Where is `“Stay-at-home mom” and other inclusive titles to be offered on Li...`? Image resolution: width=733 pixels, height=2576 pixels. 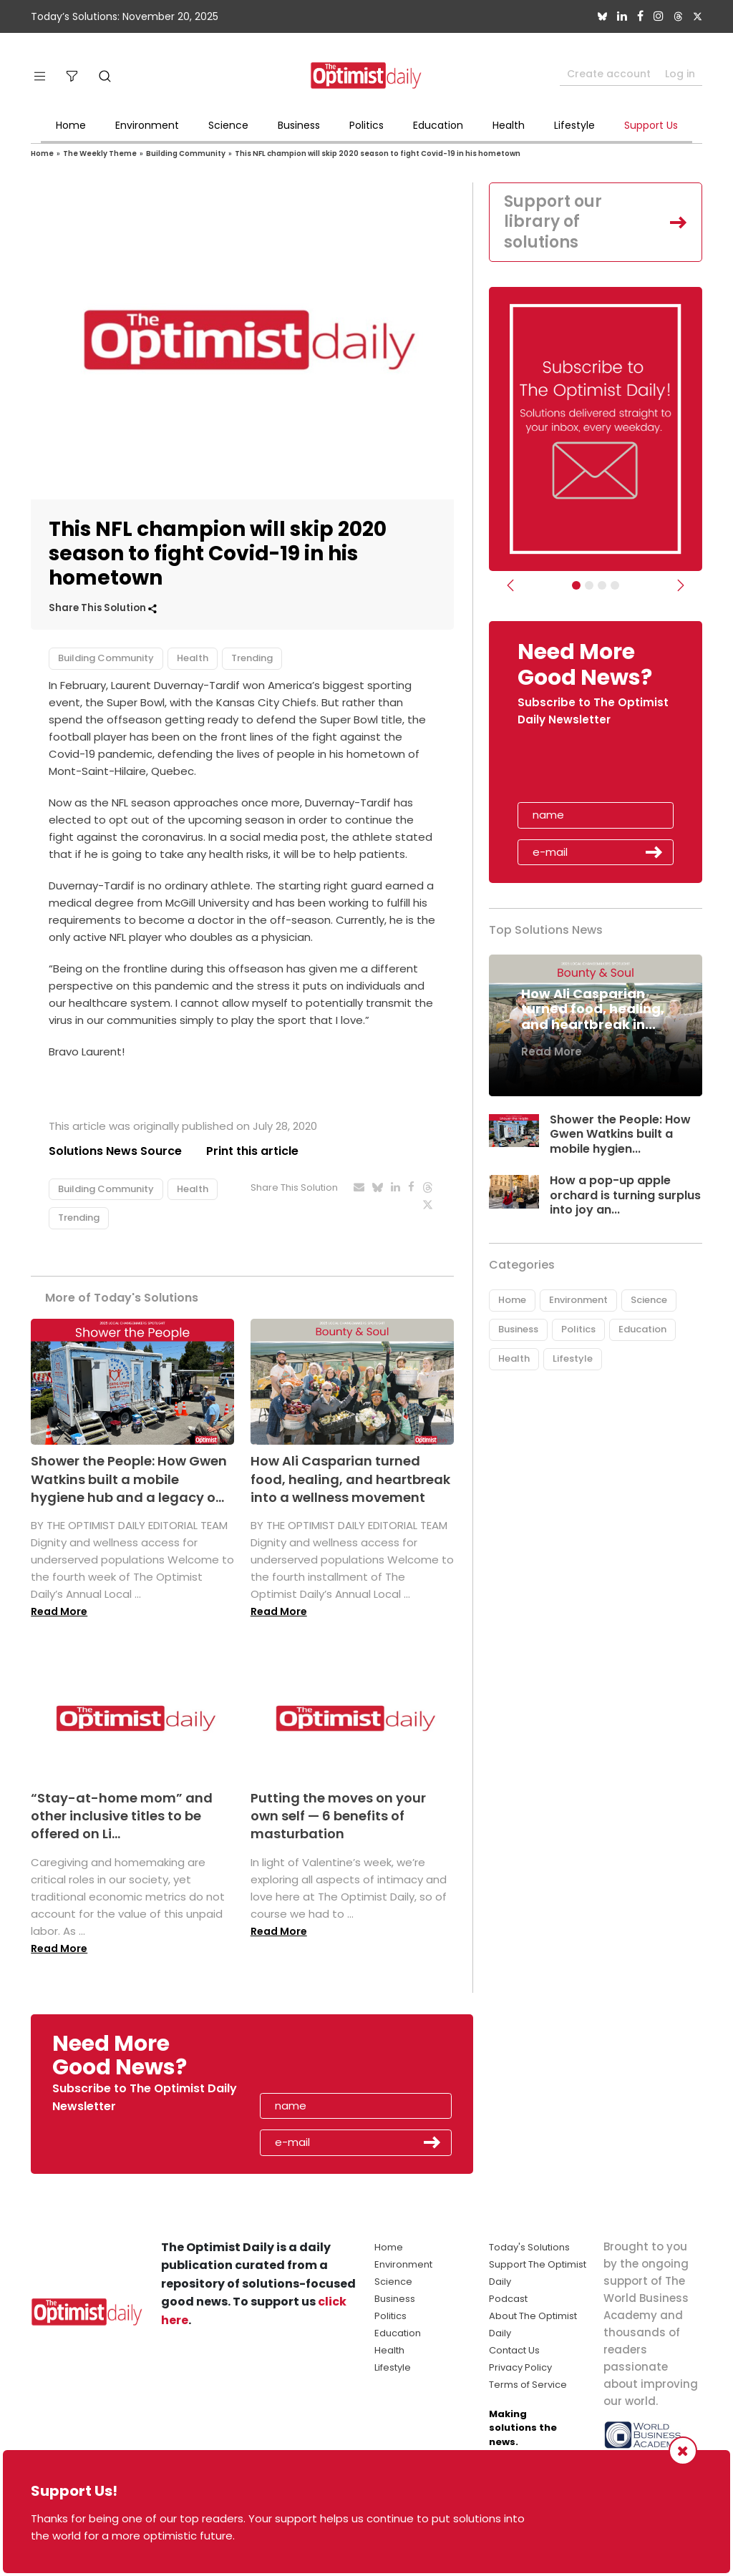
“Stay-at-home mom” and other inclusive titles to be offered on Li... is located at coordinates (122, 1816).